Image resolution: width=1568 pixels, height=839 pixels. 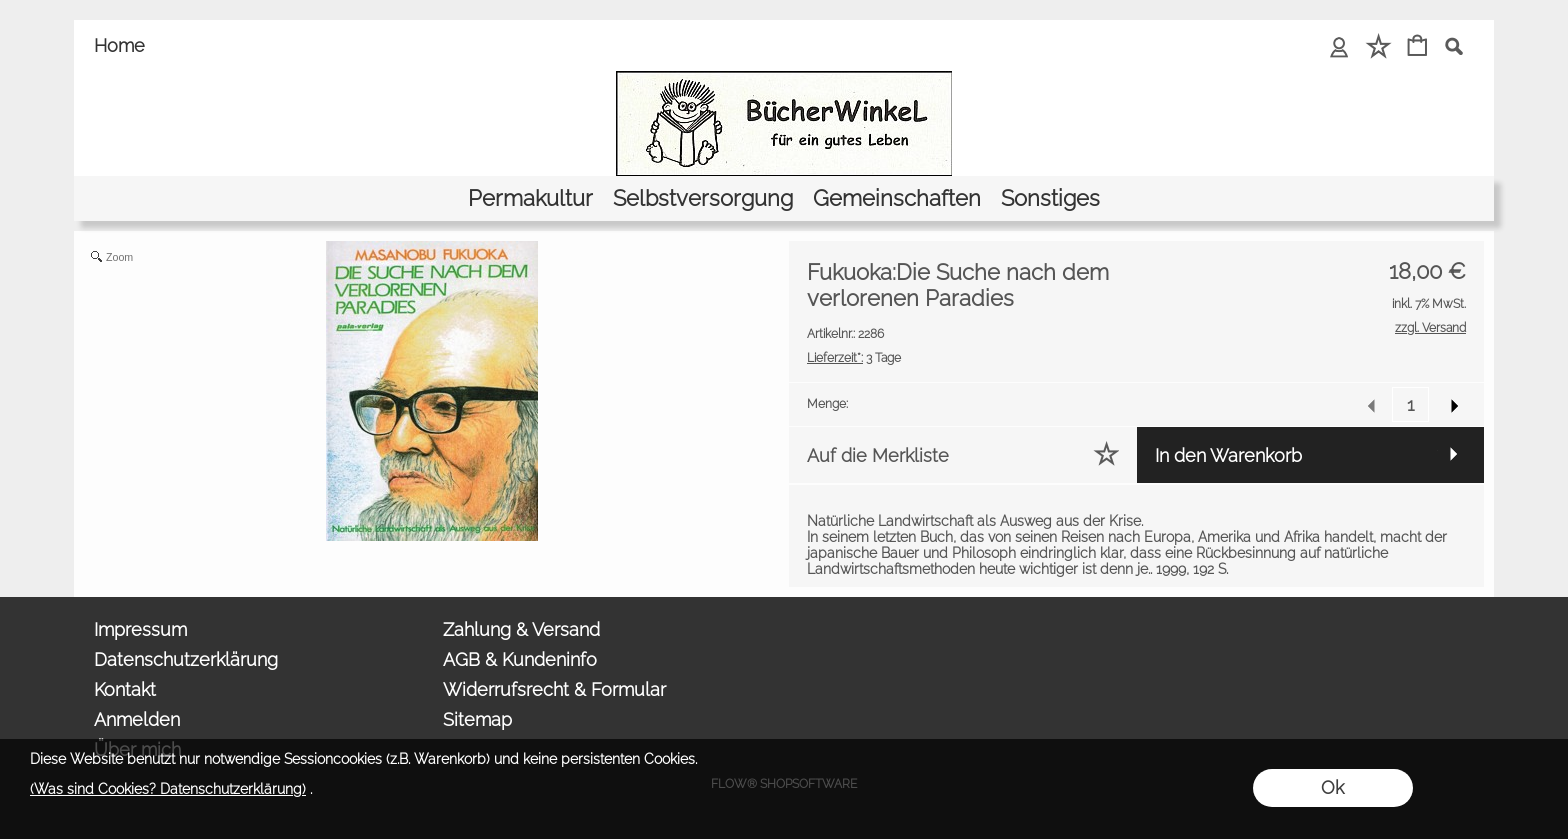 What do you see at coordinates (125, 689) in the screenshot?
I see `Kontakt` at bounding box center [125, 689].